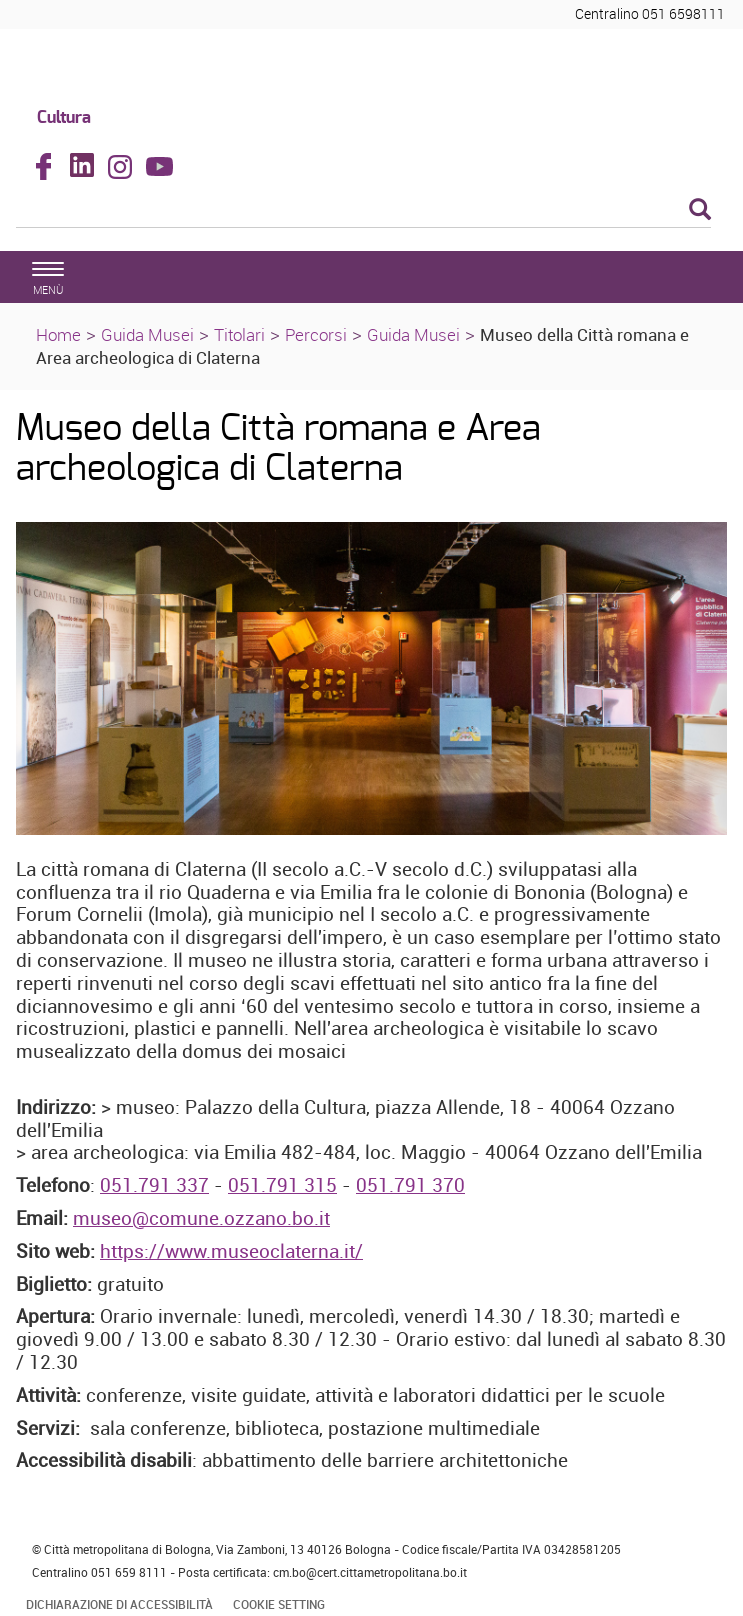 The height and width of the screenshot is (1616, 743). What do you see at coordinates (282, 1185) in the screenshot?
I see `051.791 315` at bounding box center [282, 1185].